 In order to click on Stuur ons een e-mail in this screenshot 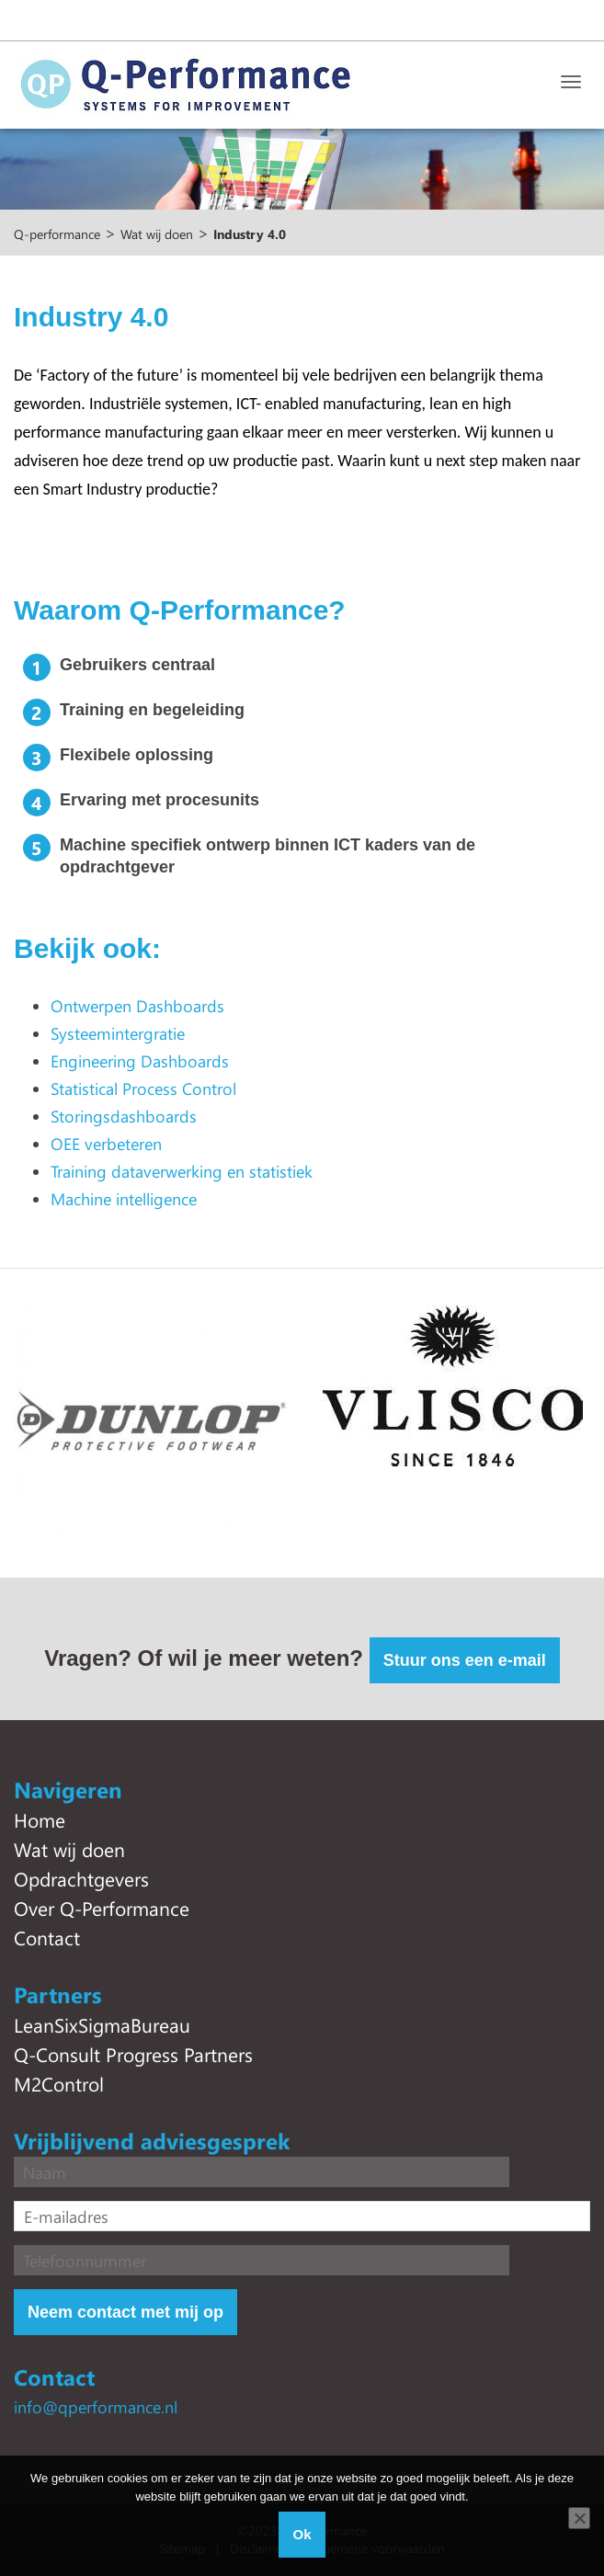, I will do `click(464, 1660)`.